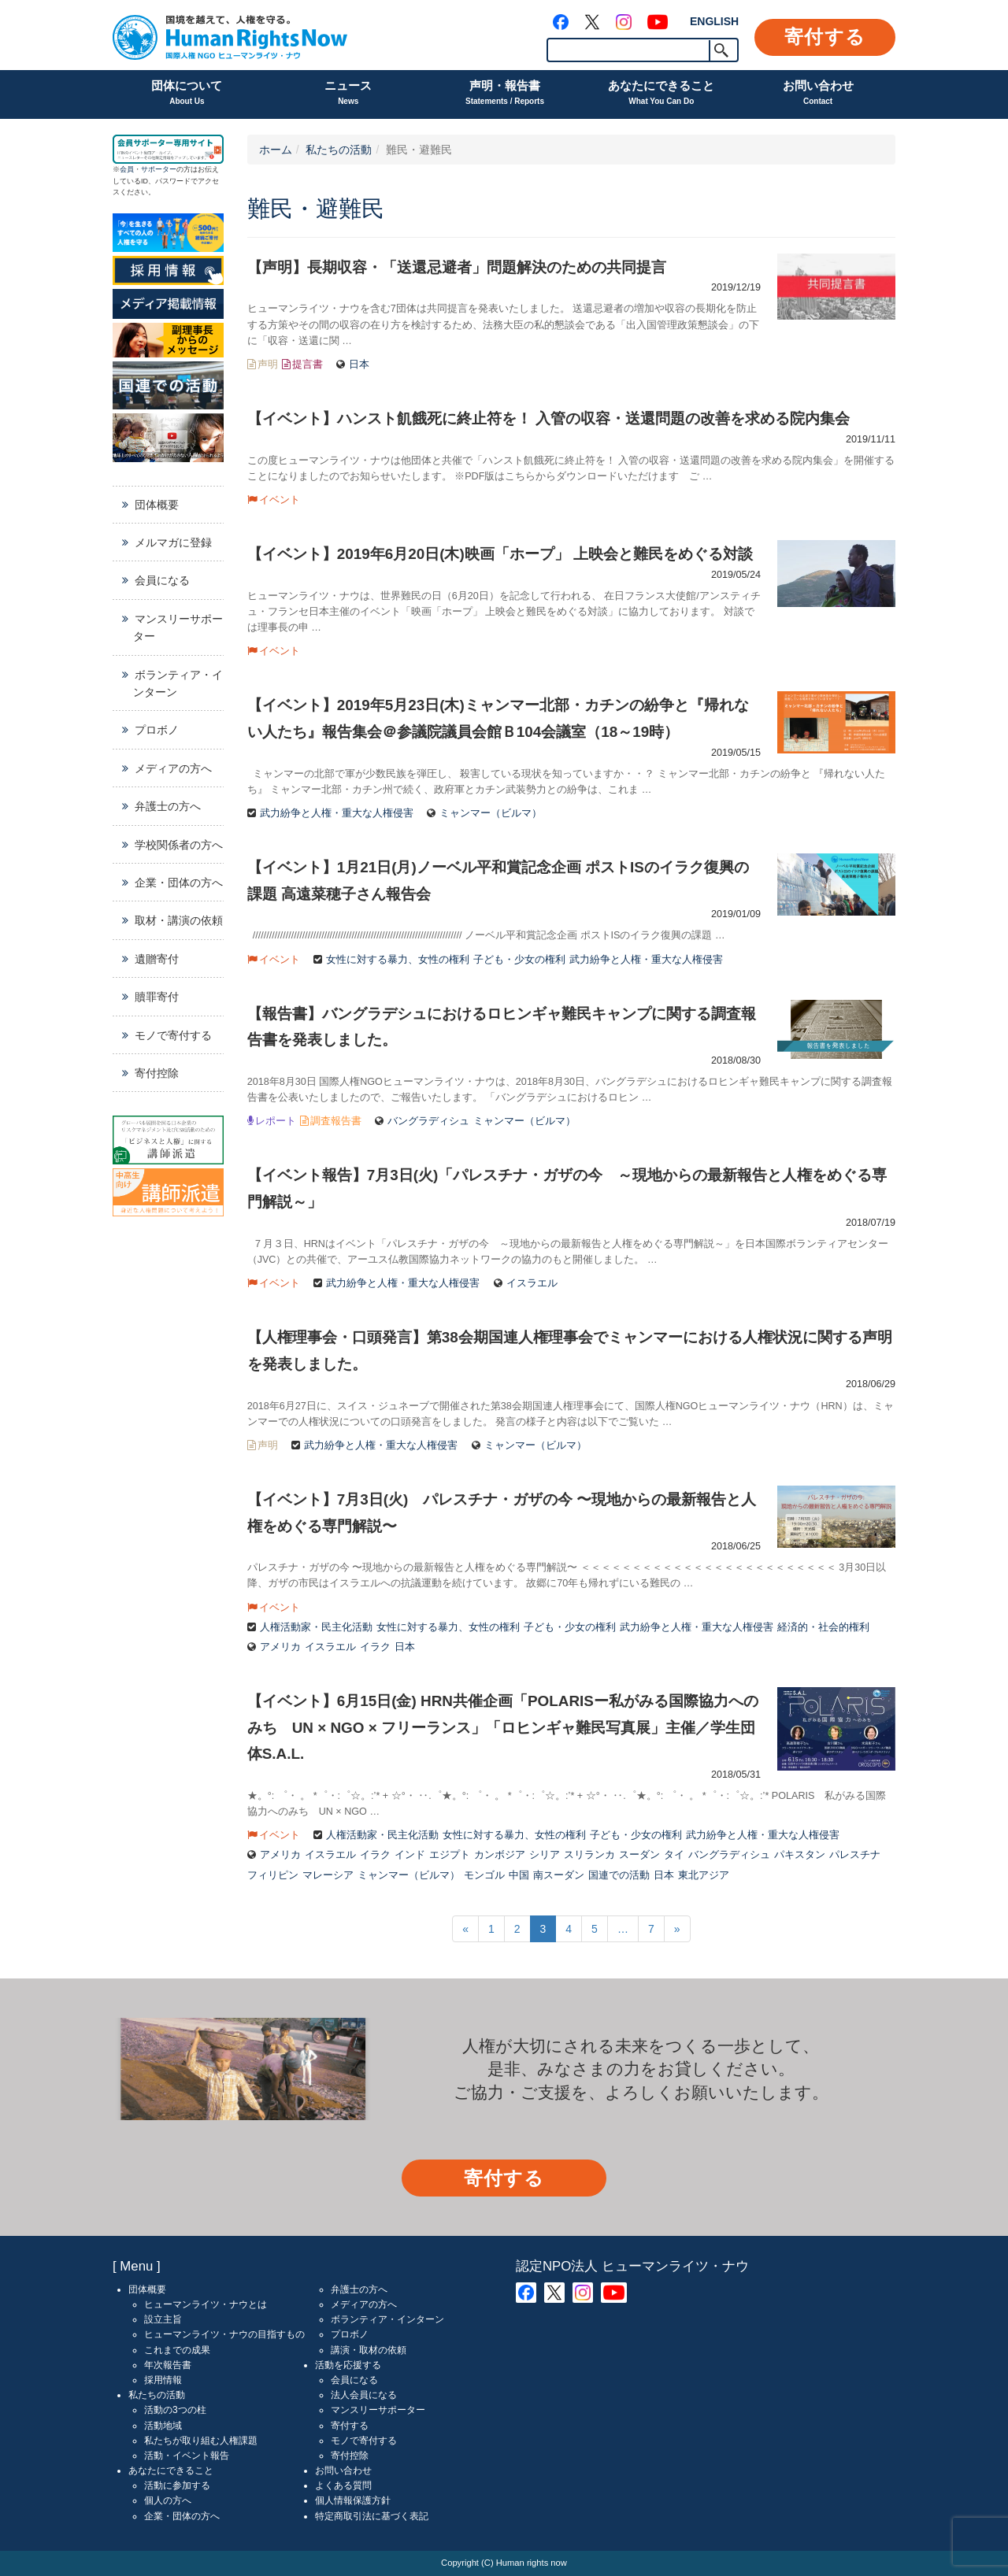 Image resolution: width=1008 pixels, height=2576 pixels. I want to click on レポート, so click(275, 1121).